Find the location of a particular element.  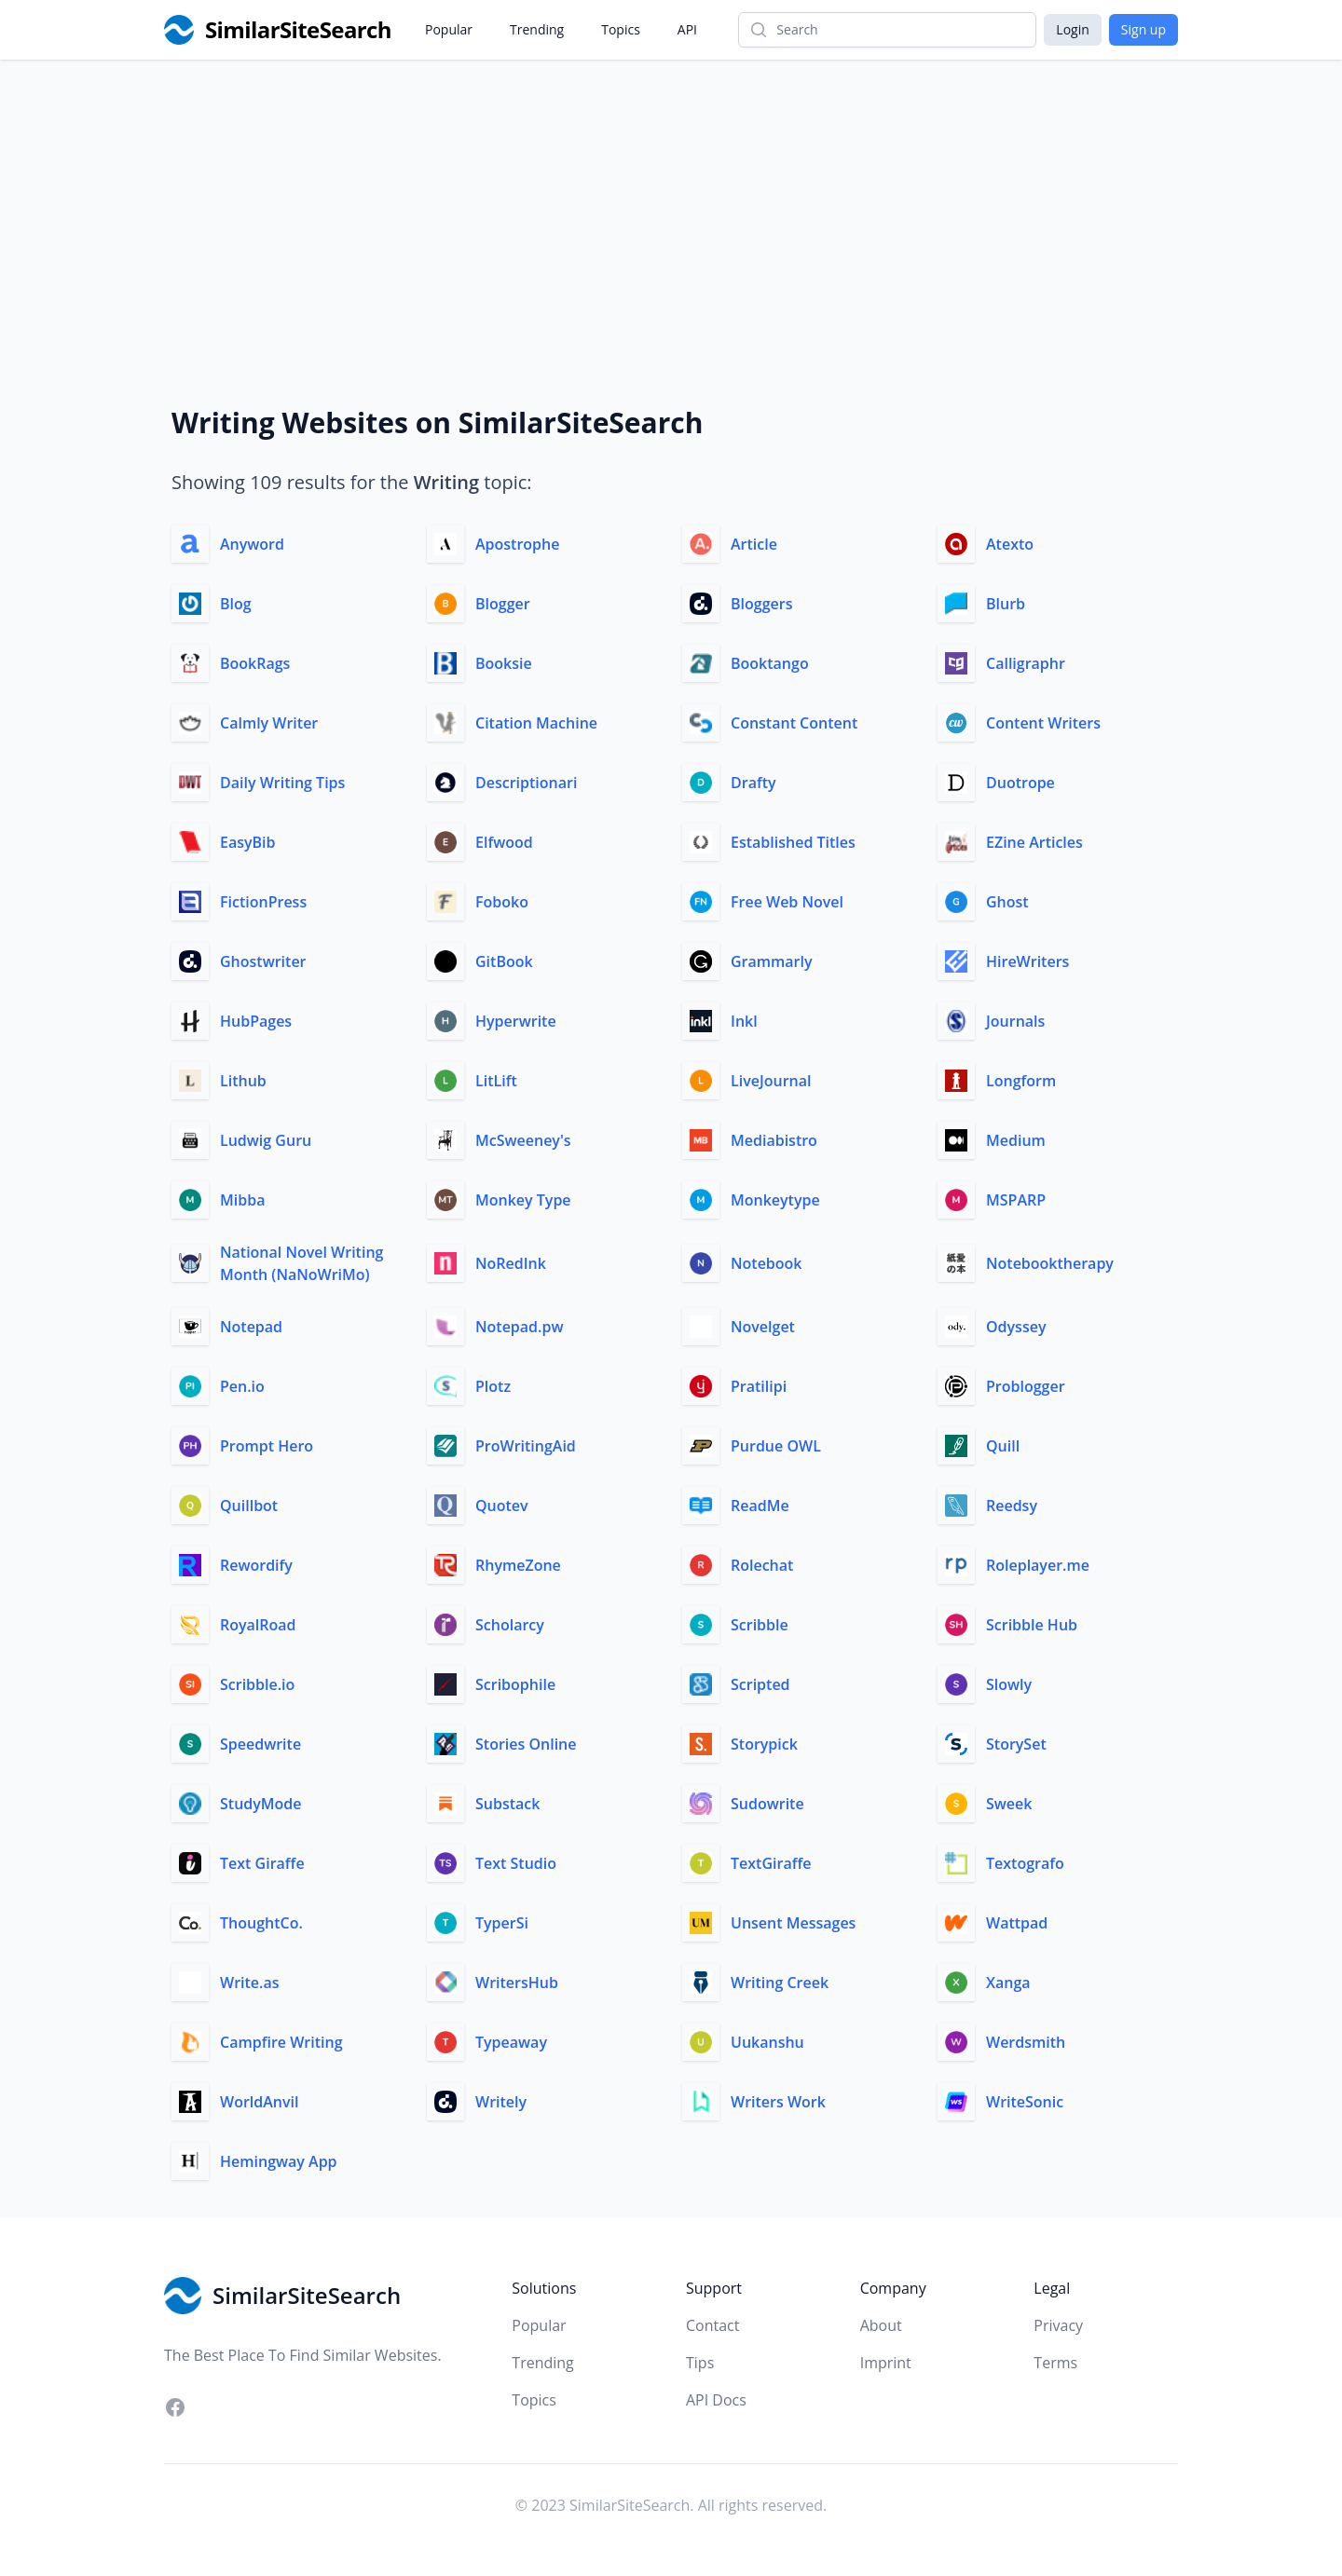

Mibba is located at coordinates (242, 1200).